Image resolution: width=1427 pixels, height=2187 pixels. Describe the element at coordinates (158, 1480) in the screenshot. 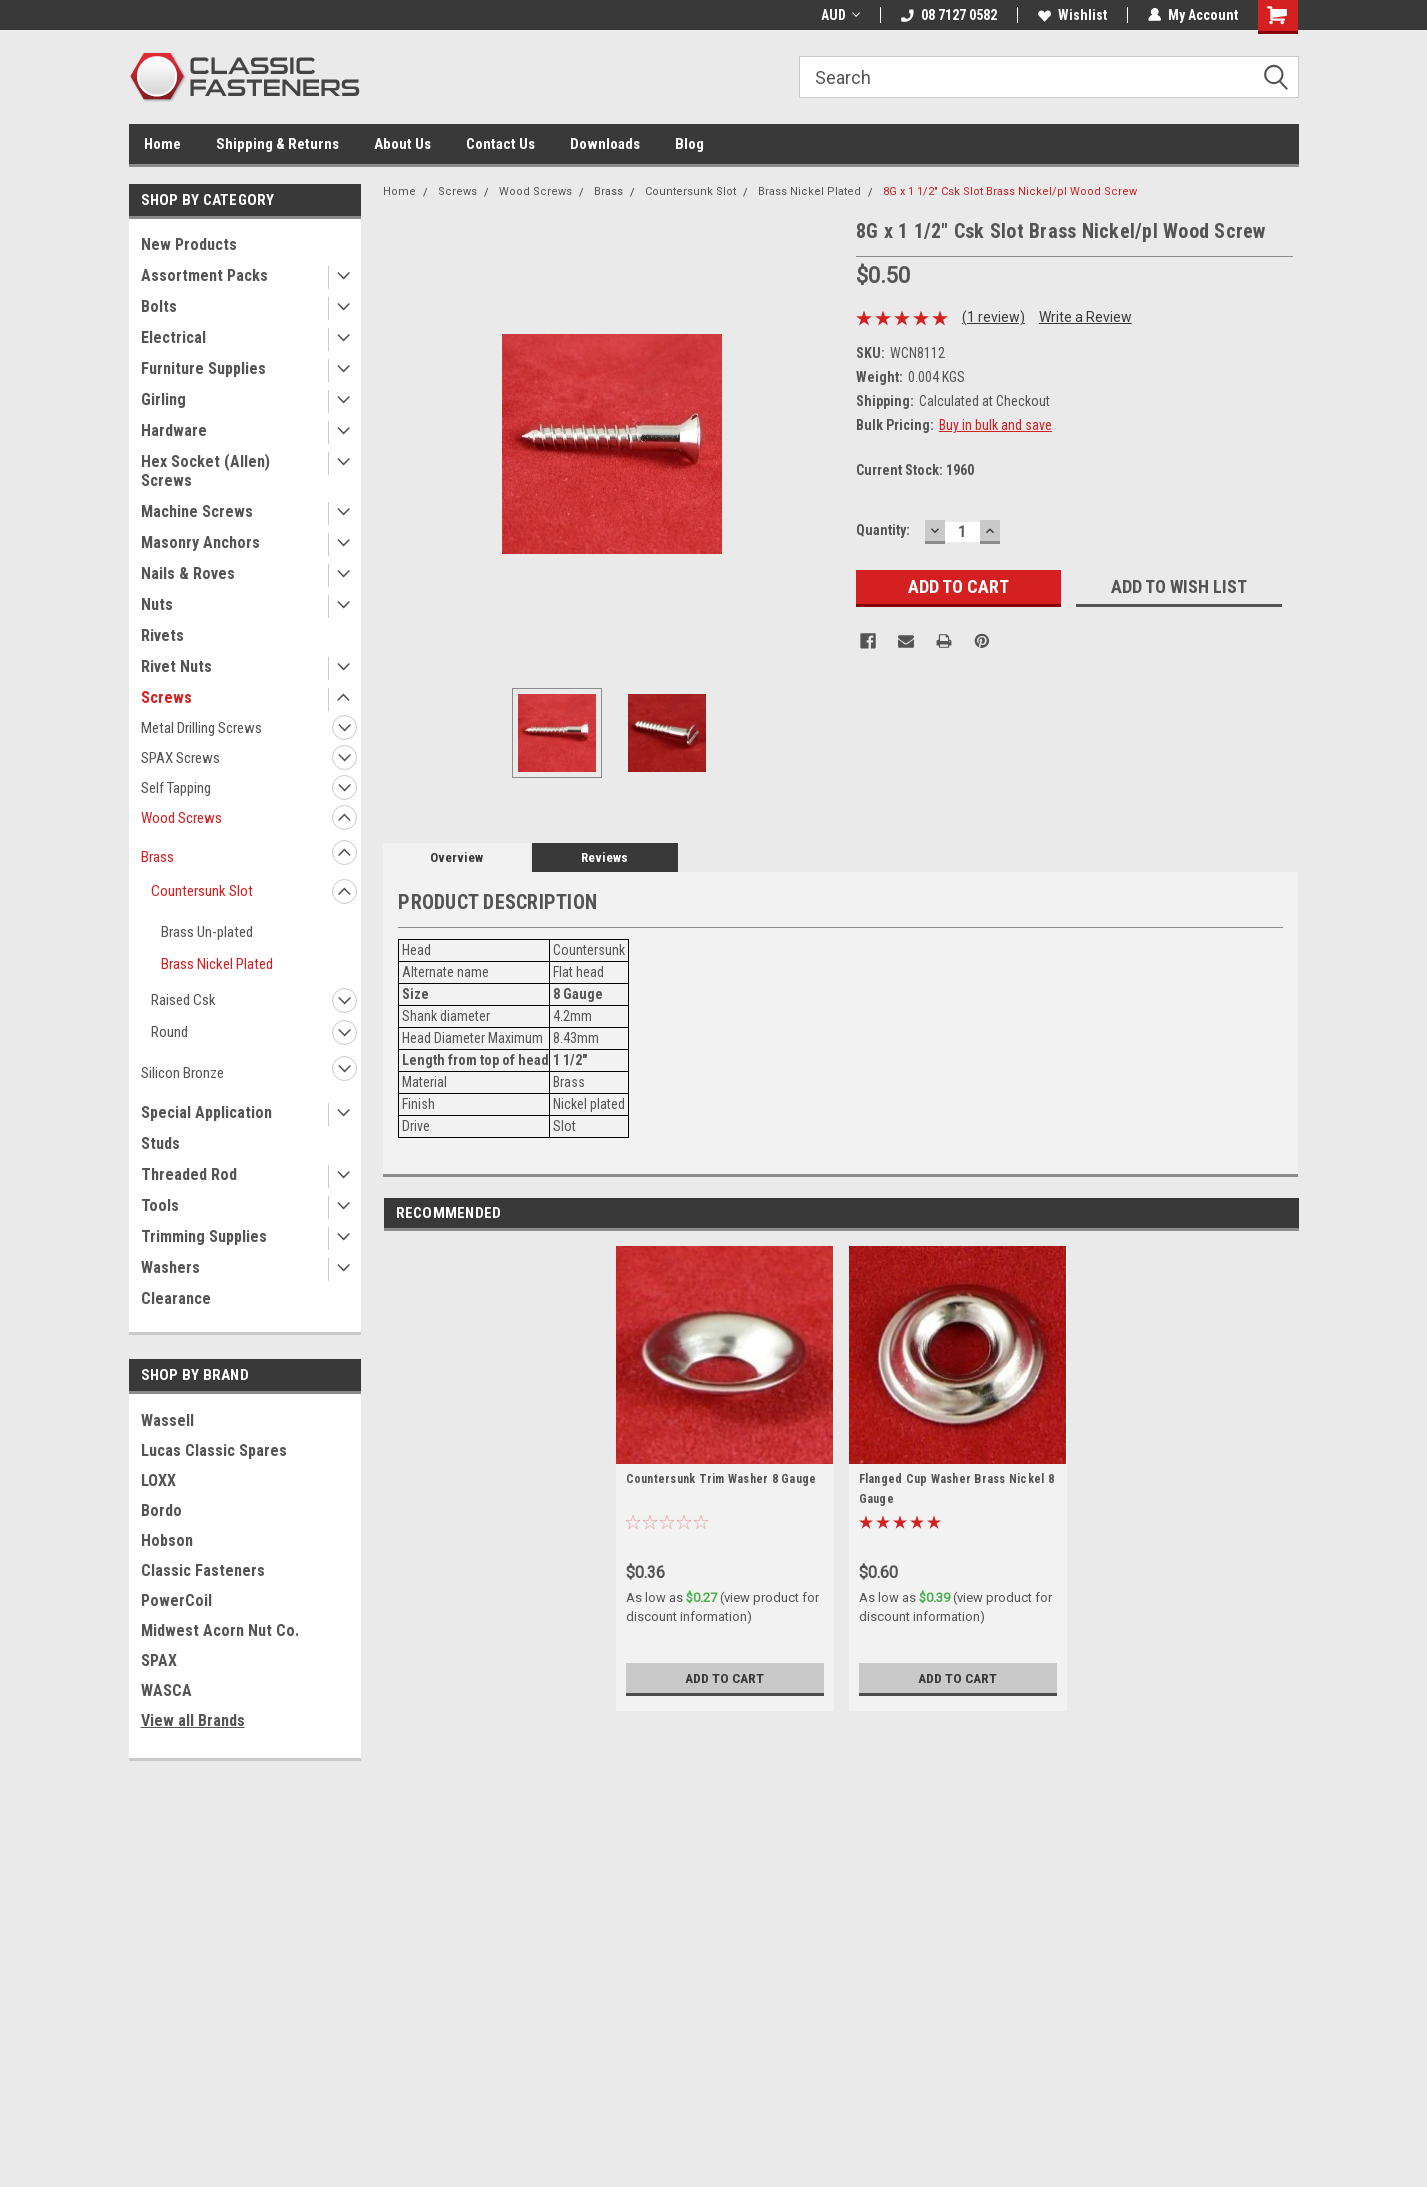

I see `LOXX` at that location.